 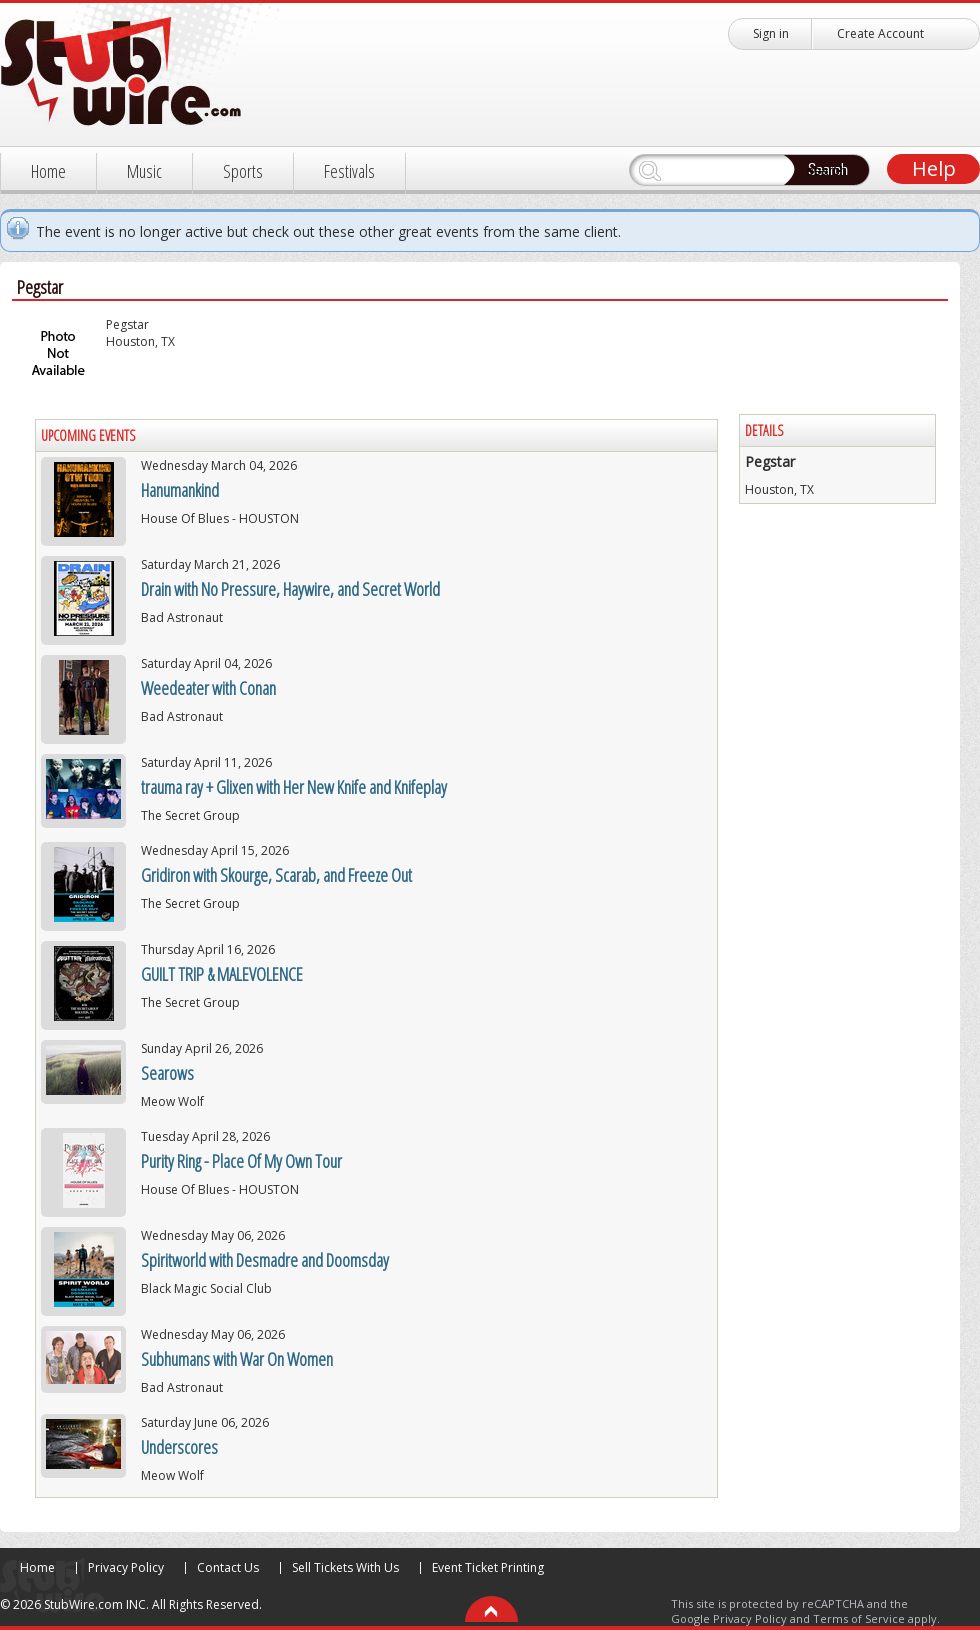 What do you see at coordinates (179, 1447) in the screenshot?
I see `Underscores` at bounding box center [179, 1447].